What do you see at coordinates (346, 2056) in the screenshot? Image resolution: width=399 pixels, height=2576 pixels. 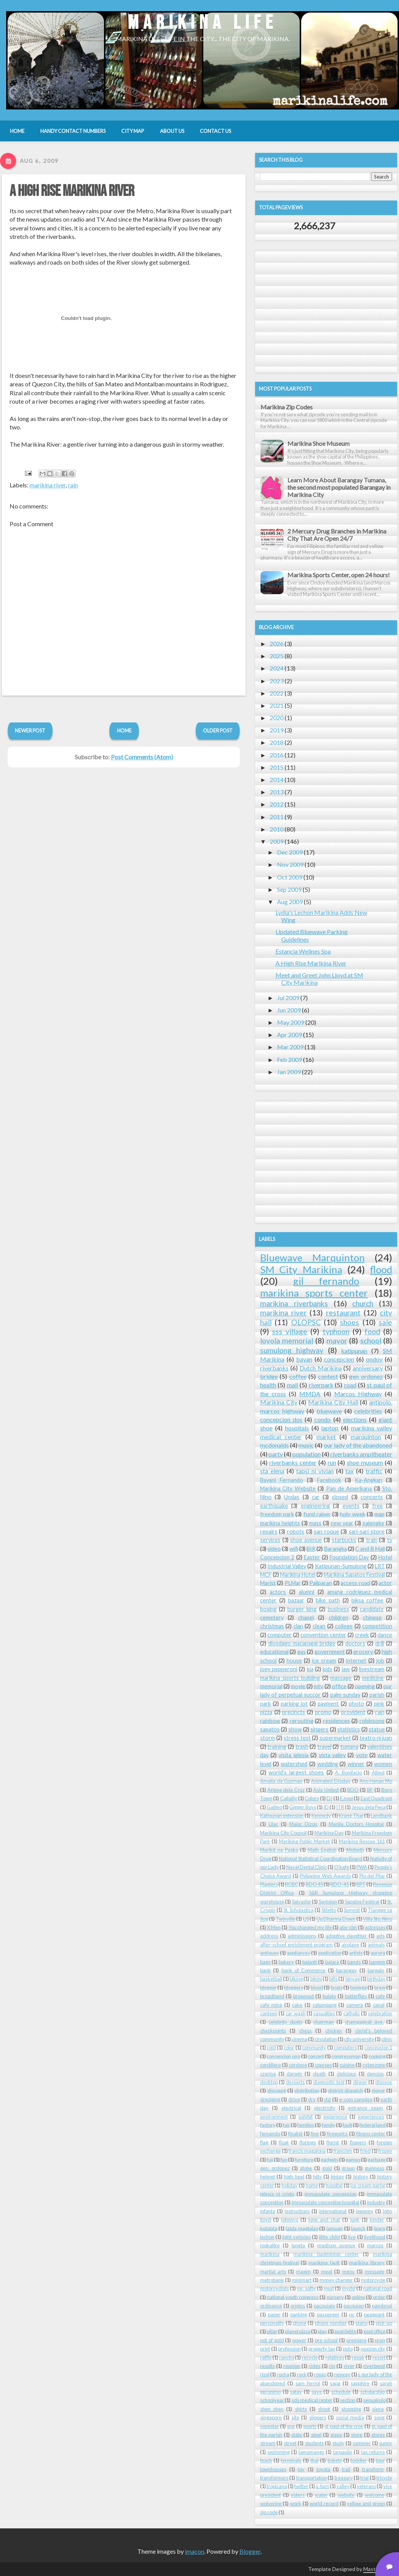 I see `congressman` at bounding box center [346, 2056].